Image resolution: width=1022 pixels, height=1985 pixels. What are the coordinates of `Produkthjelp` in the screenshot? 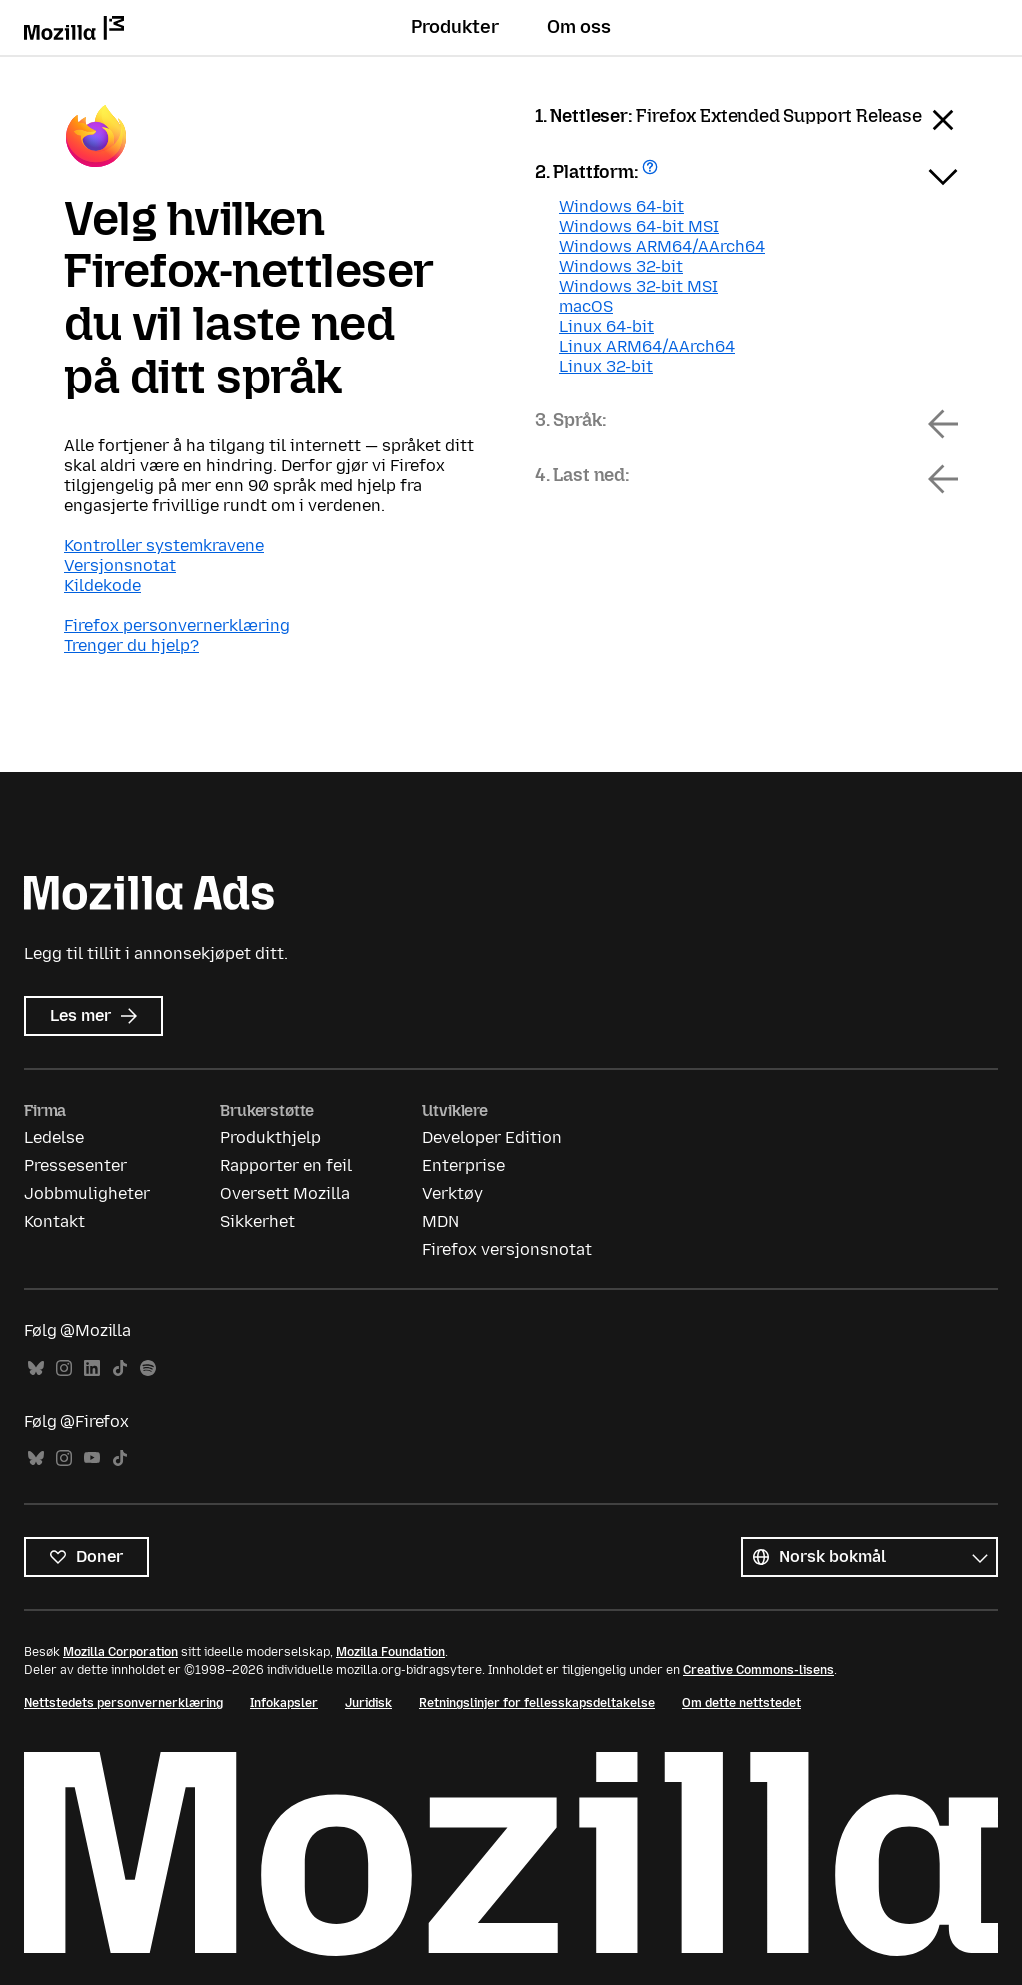 It's located at (270, 1137).